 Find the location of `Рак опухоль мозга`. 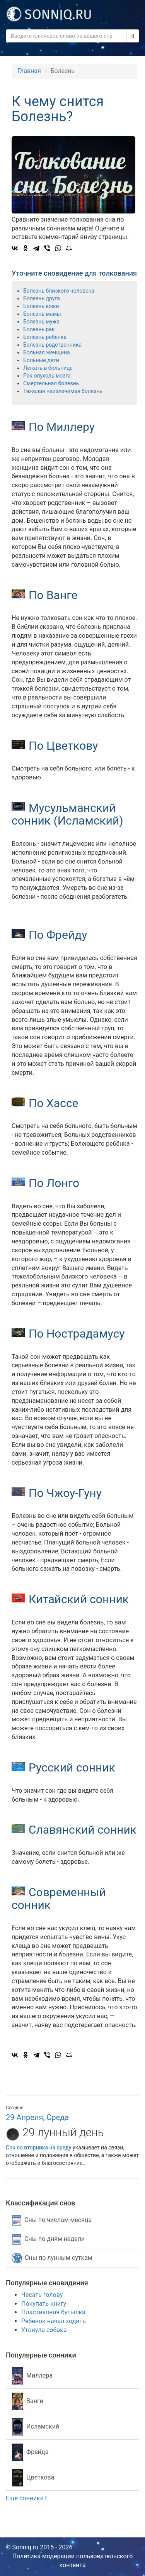

Рак опухоль мозга is located at coordinates (47, 376).